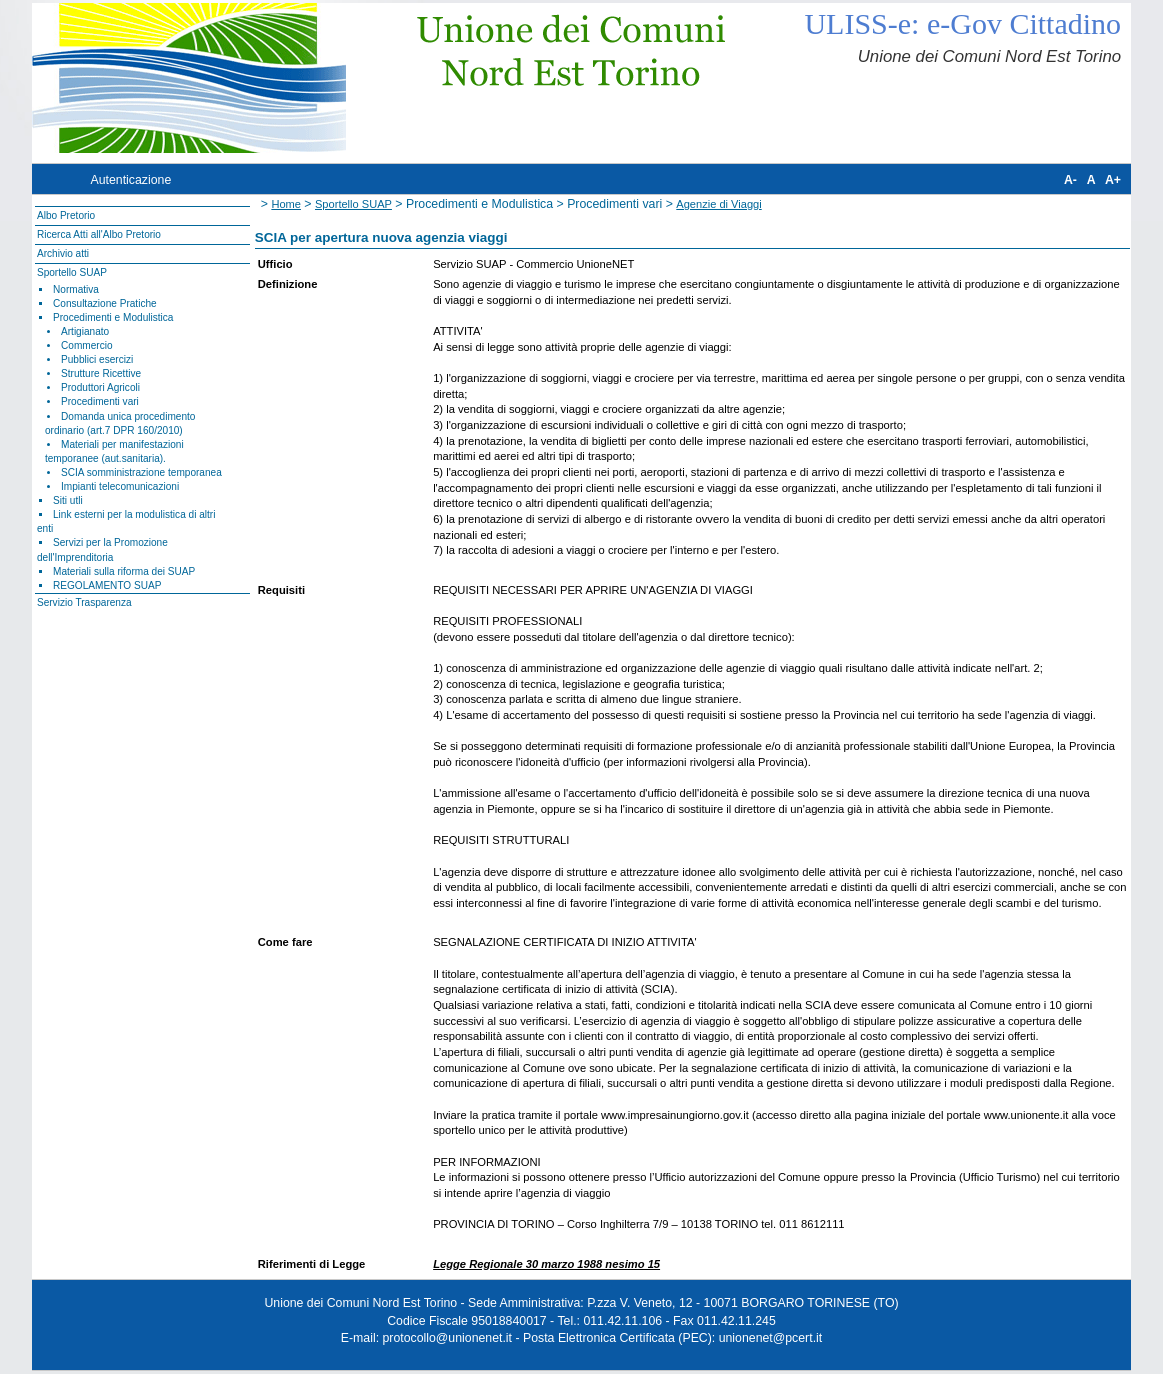 This screenshot has height=1374, width=1163. Describe the element at coordinates (99, 234) in the screenshot. I see `Ricerca Atti all'Albo Pretorio` at that location.